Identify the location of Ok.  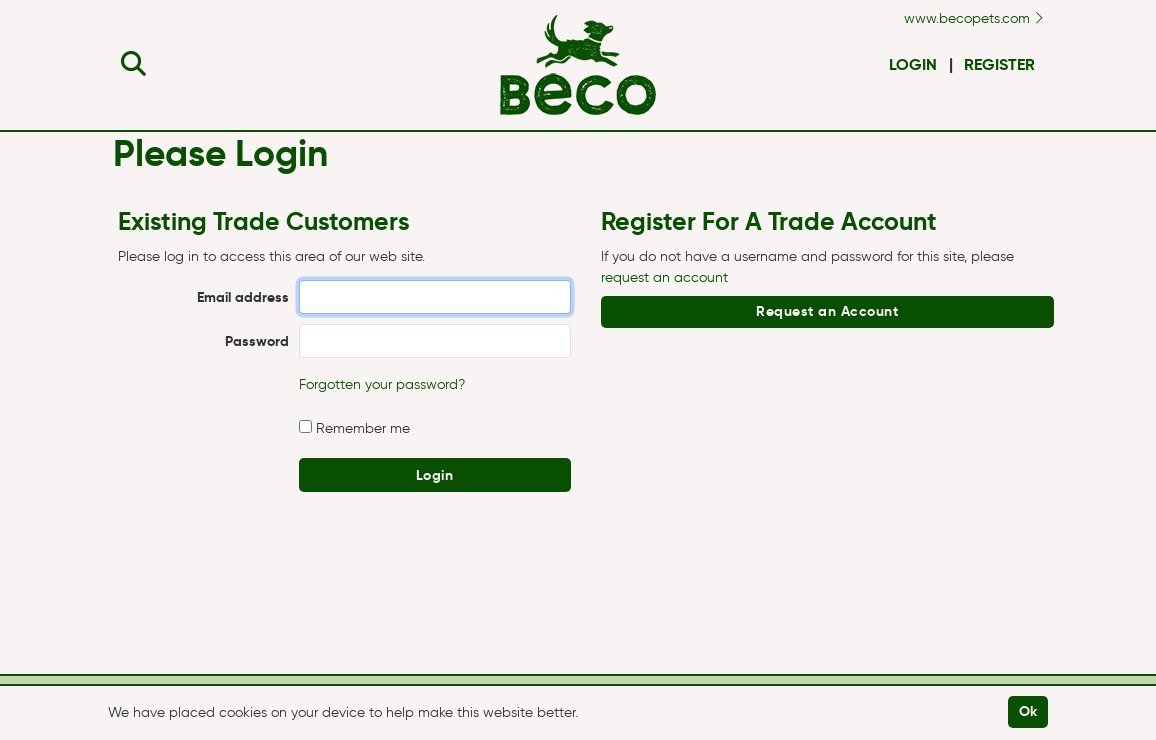
(1028, 711).